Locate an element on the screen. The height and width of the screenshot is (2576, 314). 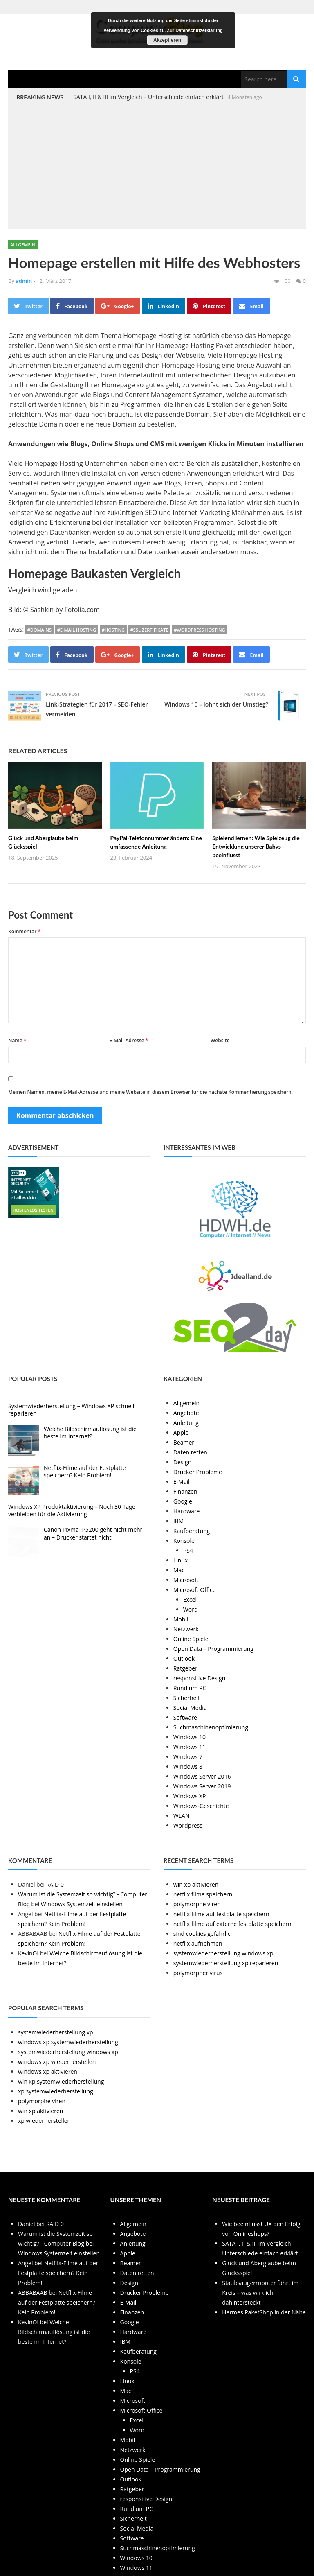
Website is located at coordinates (220, 1040).